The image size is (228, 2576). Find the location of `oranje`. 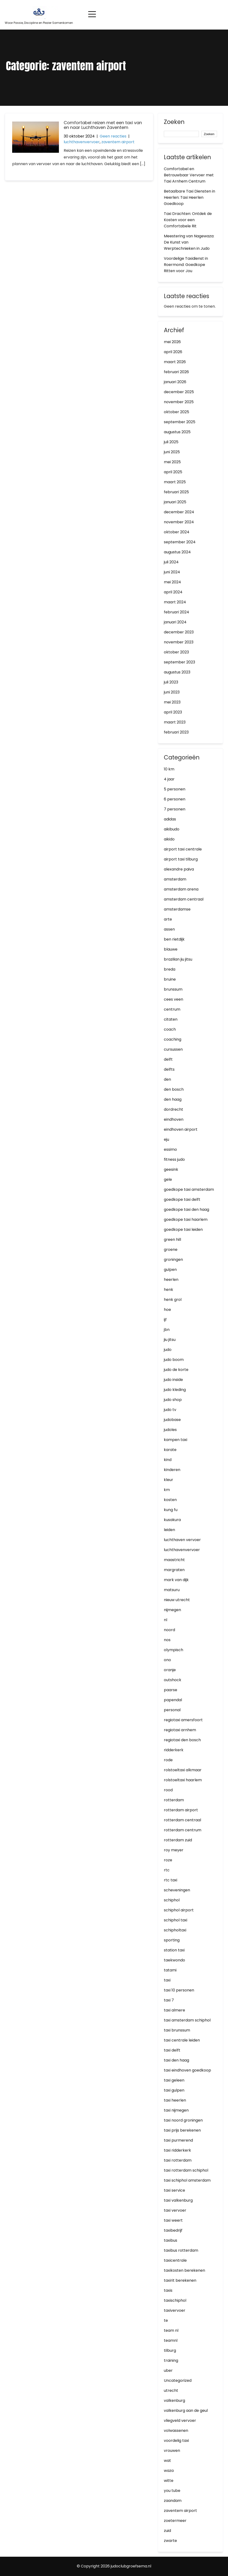

oranje is located at coordinates (170, 1670).